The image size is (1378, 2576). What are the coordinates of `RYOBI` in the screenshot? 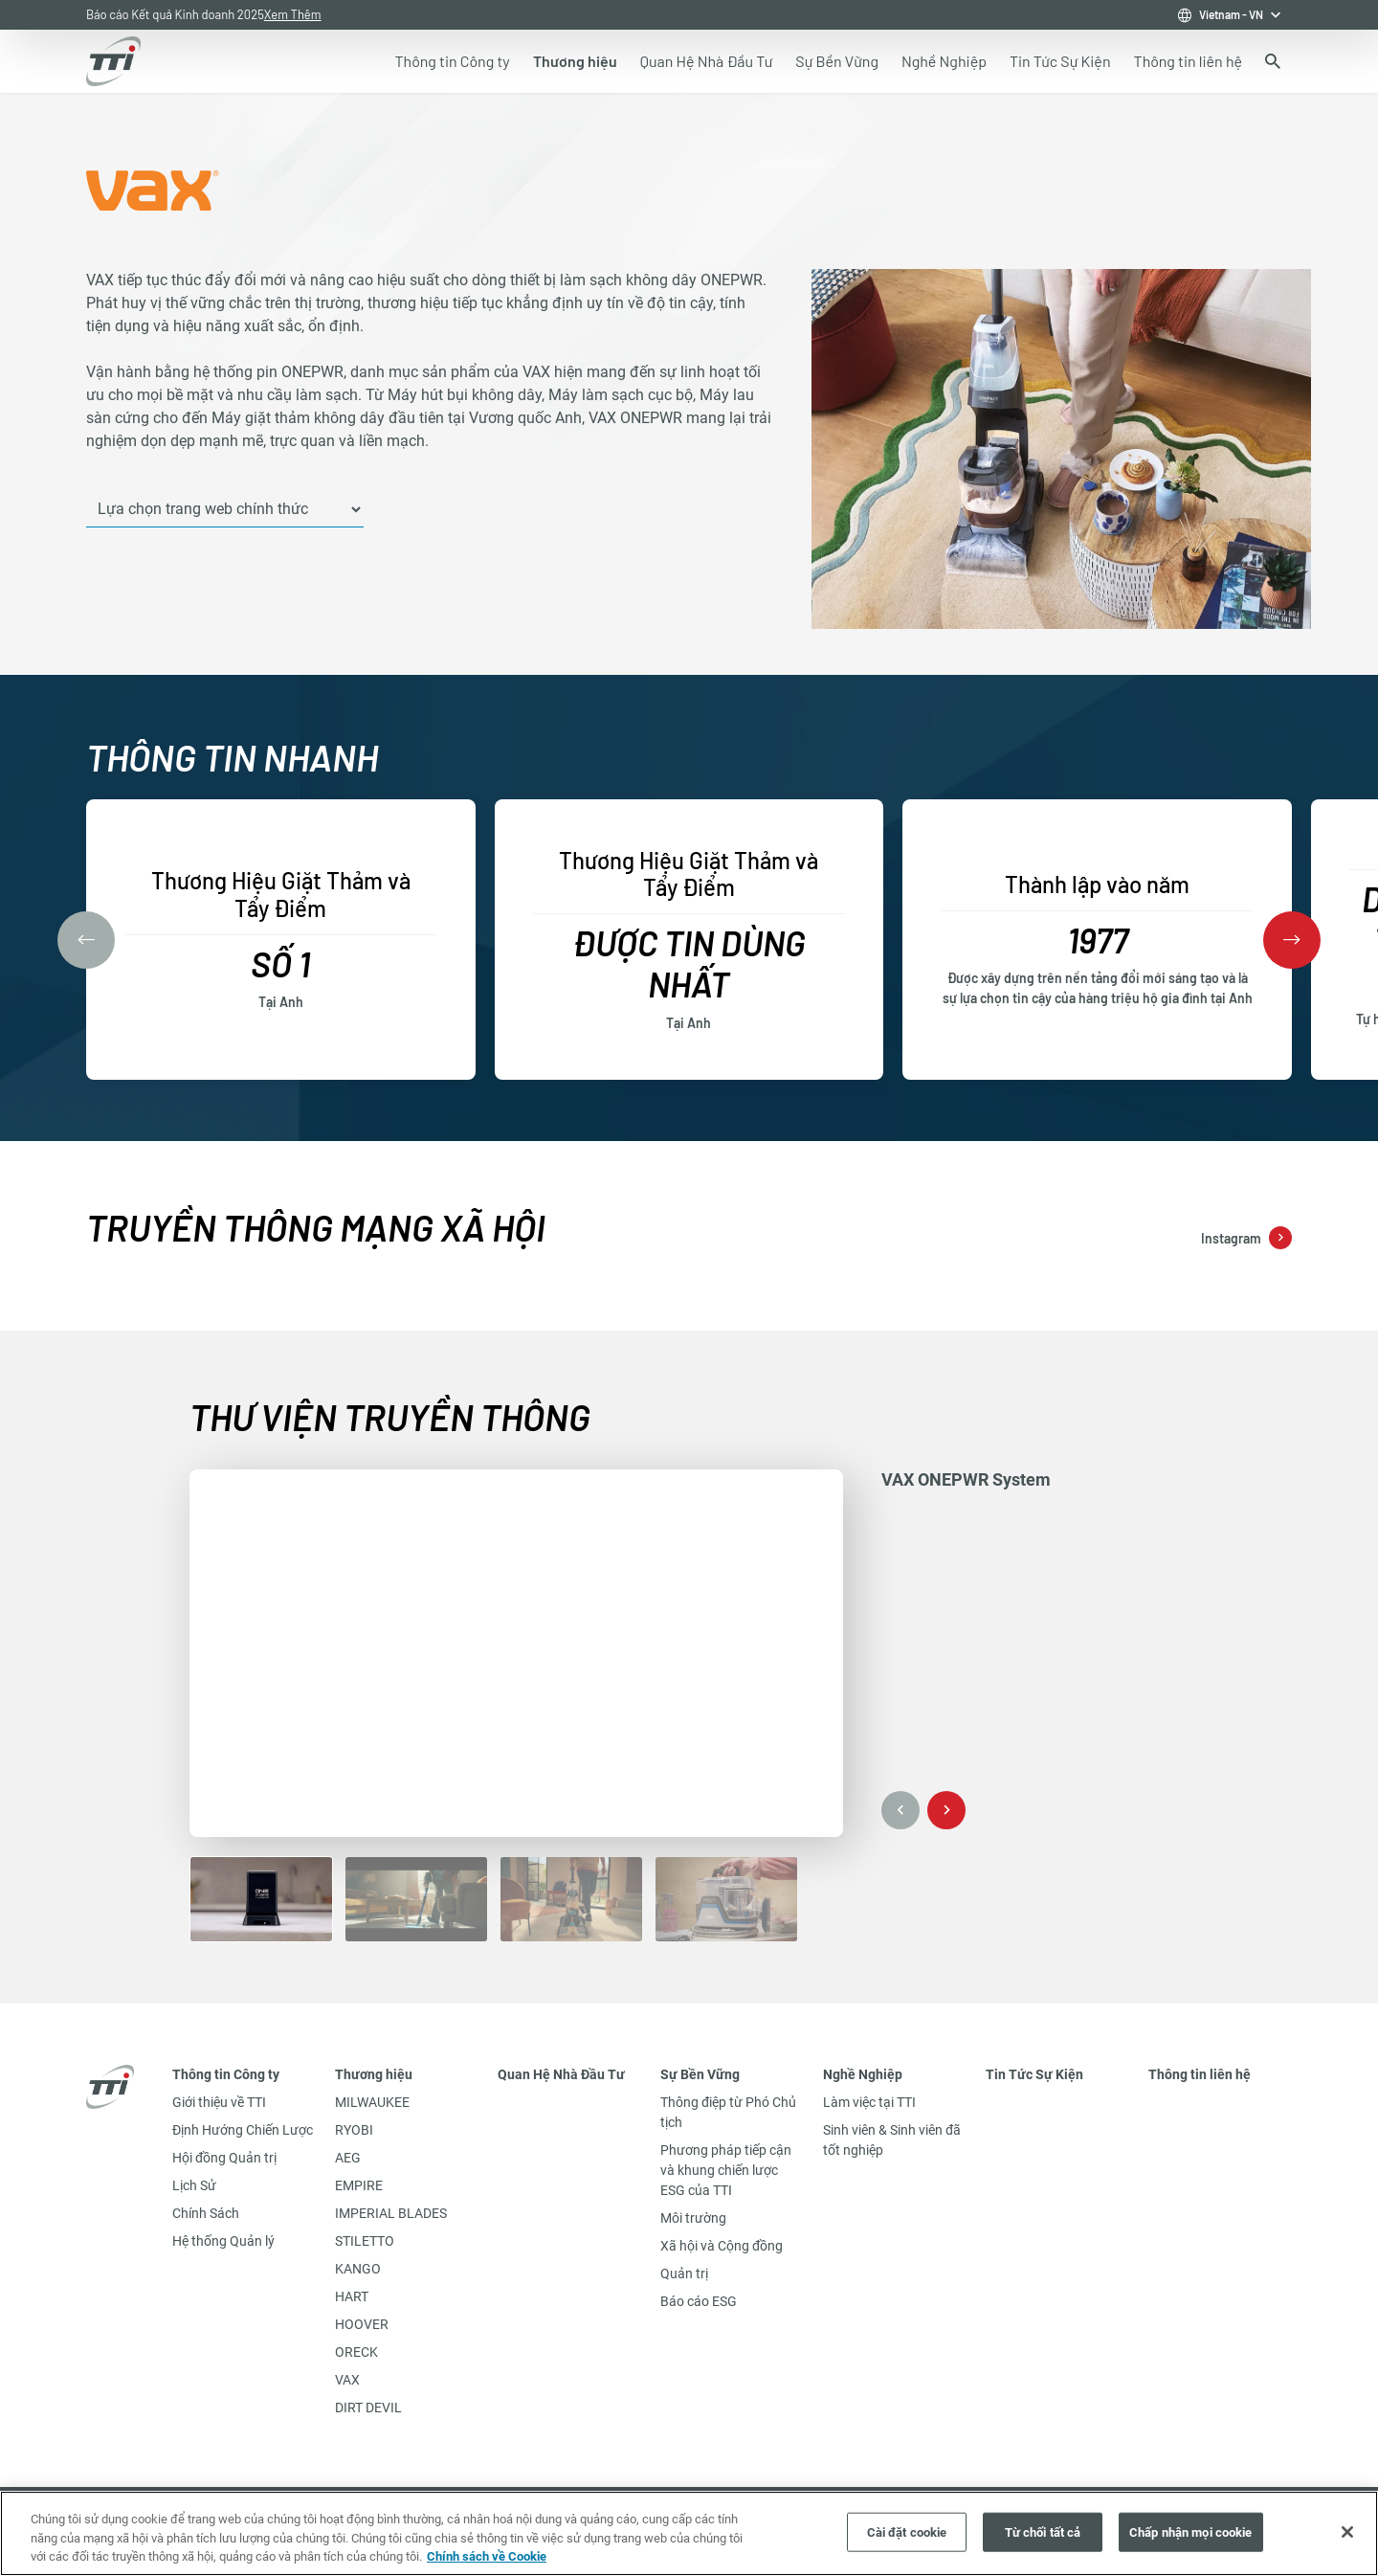 It's located at (354, 2130).